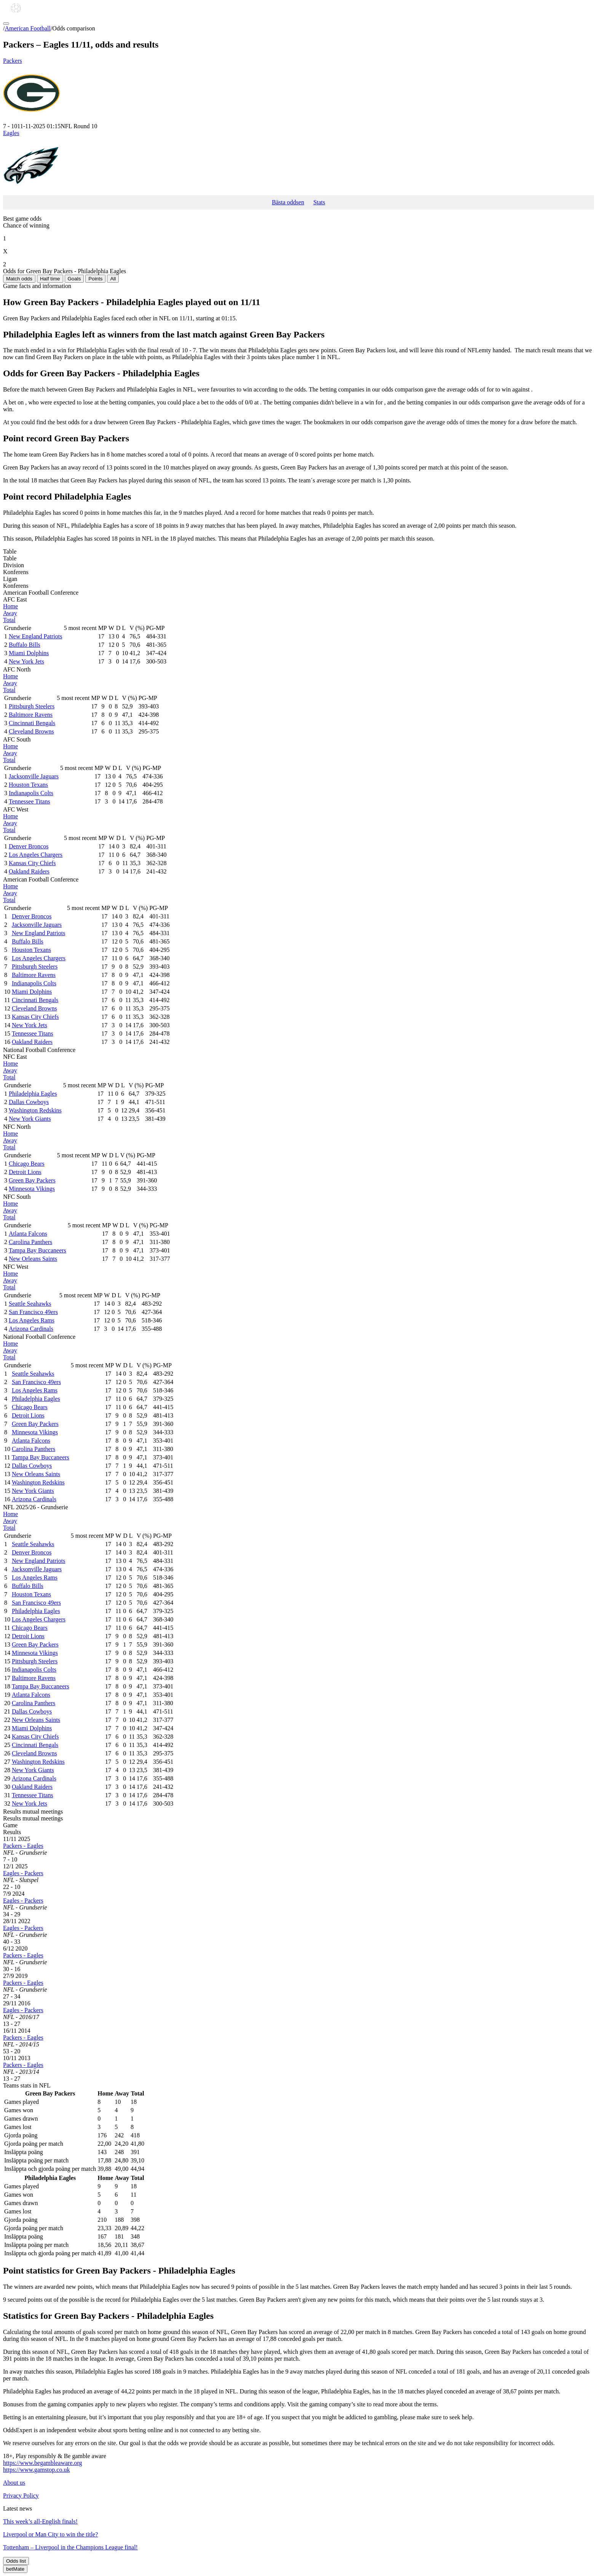  Describe the element at coordinates (32, 723) in the screenshot. I see `Cincinnati Bengals` at that location.